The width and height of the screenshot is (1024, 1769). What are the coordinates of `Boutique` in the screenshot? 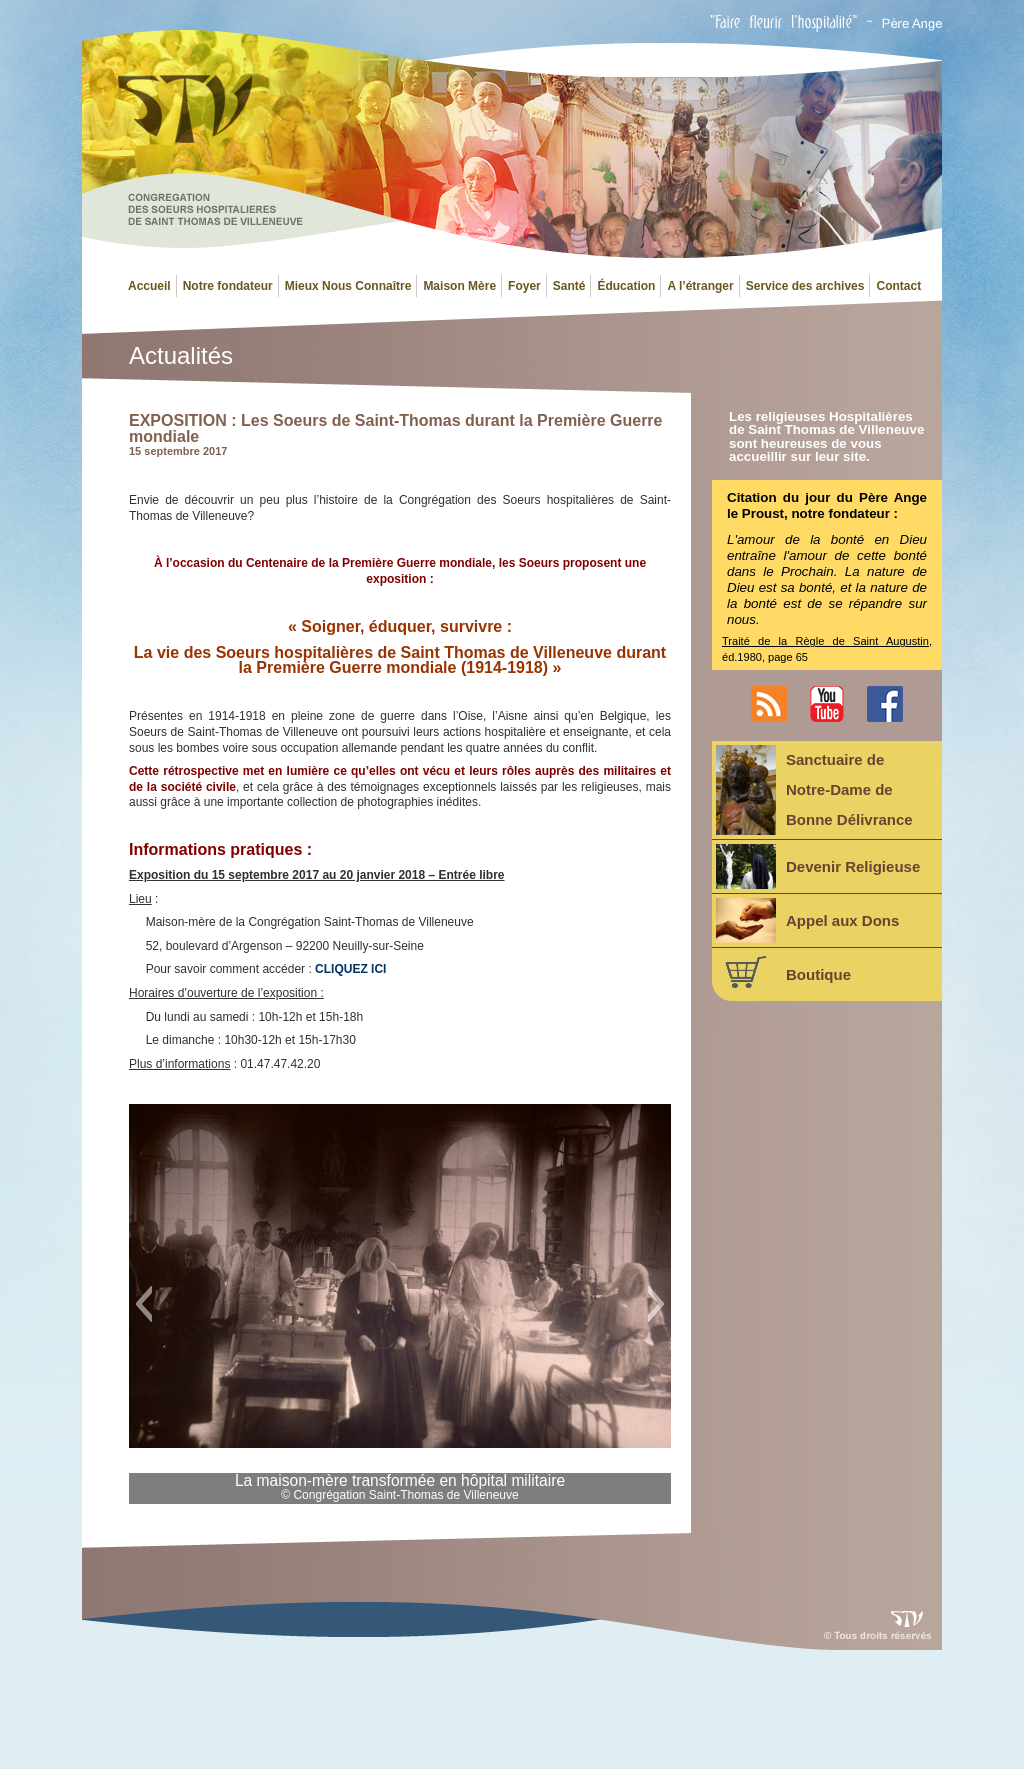 It's located at (783, 972).